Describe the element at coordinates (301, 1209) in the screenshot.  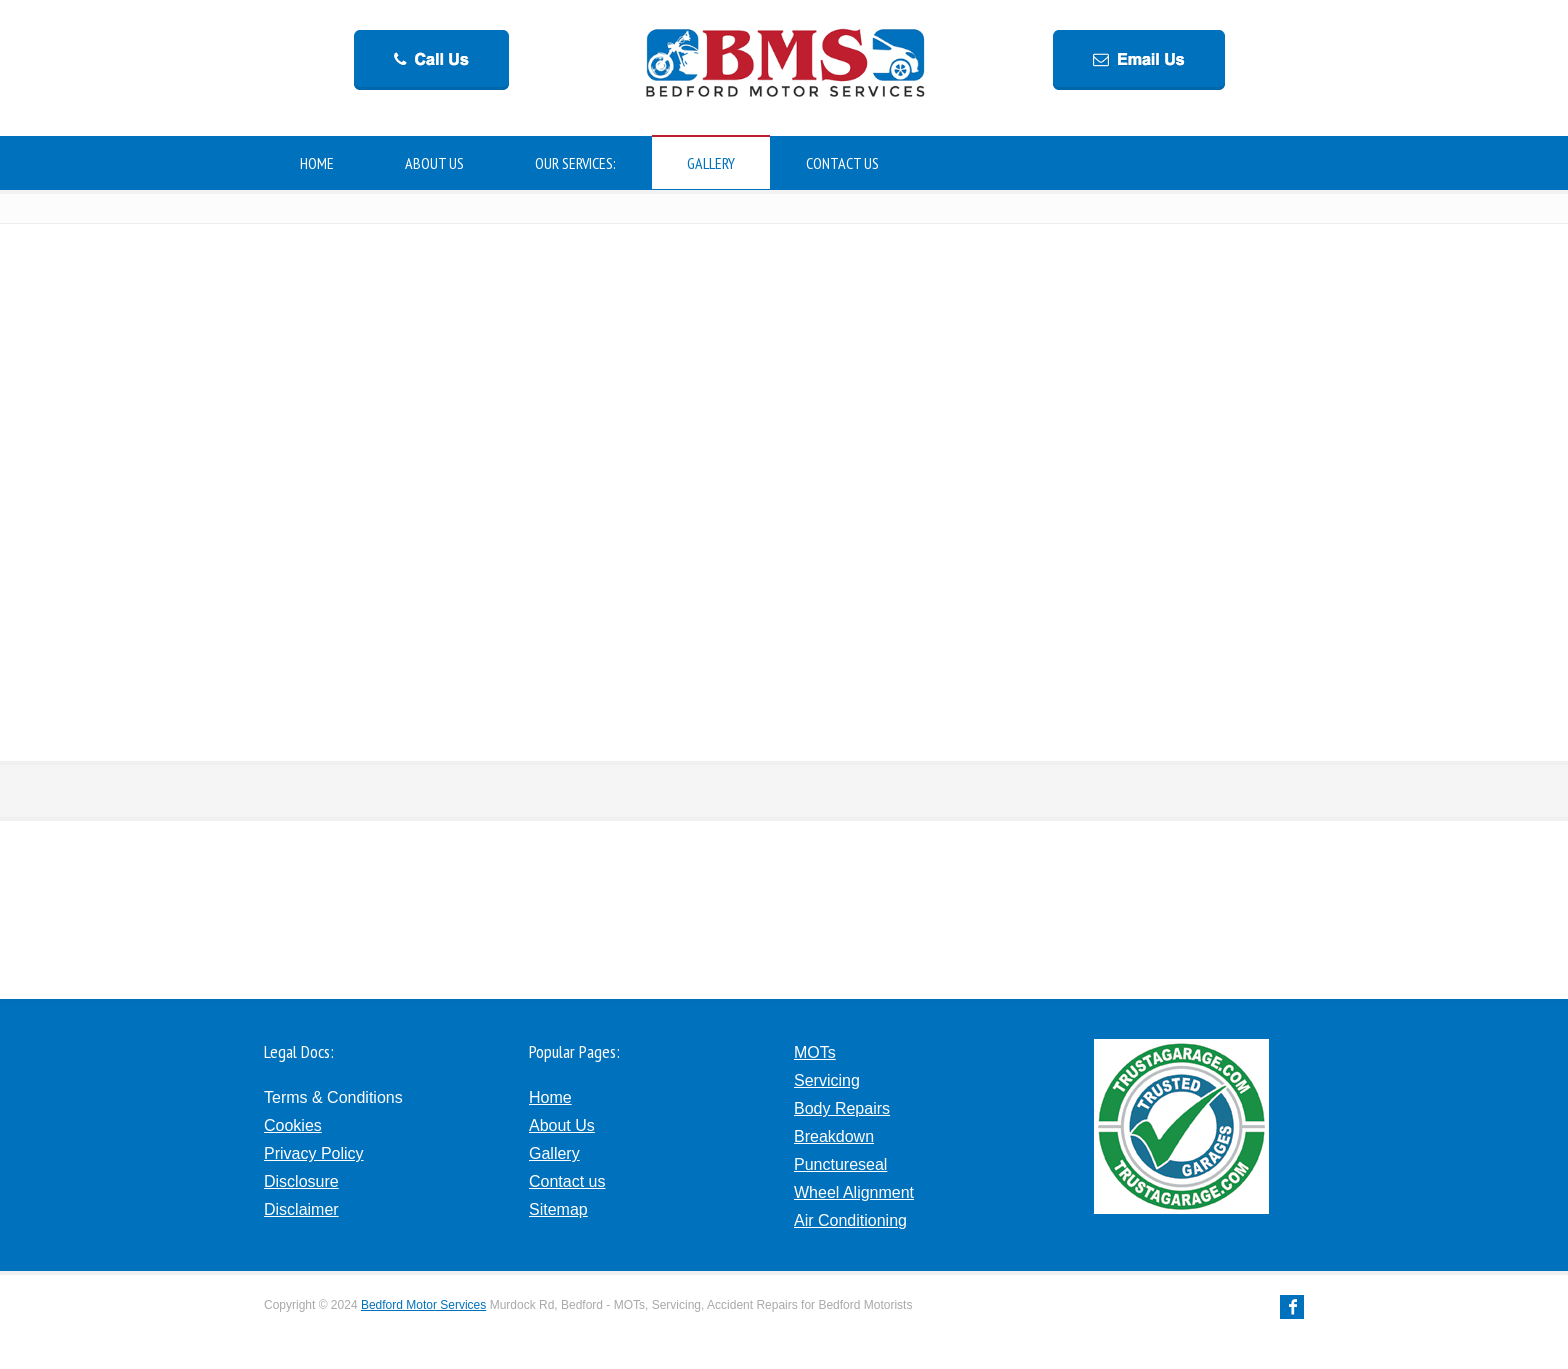
I see `Disclaimer` at that location.